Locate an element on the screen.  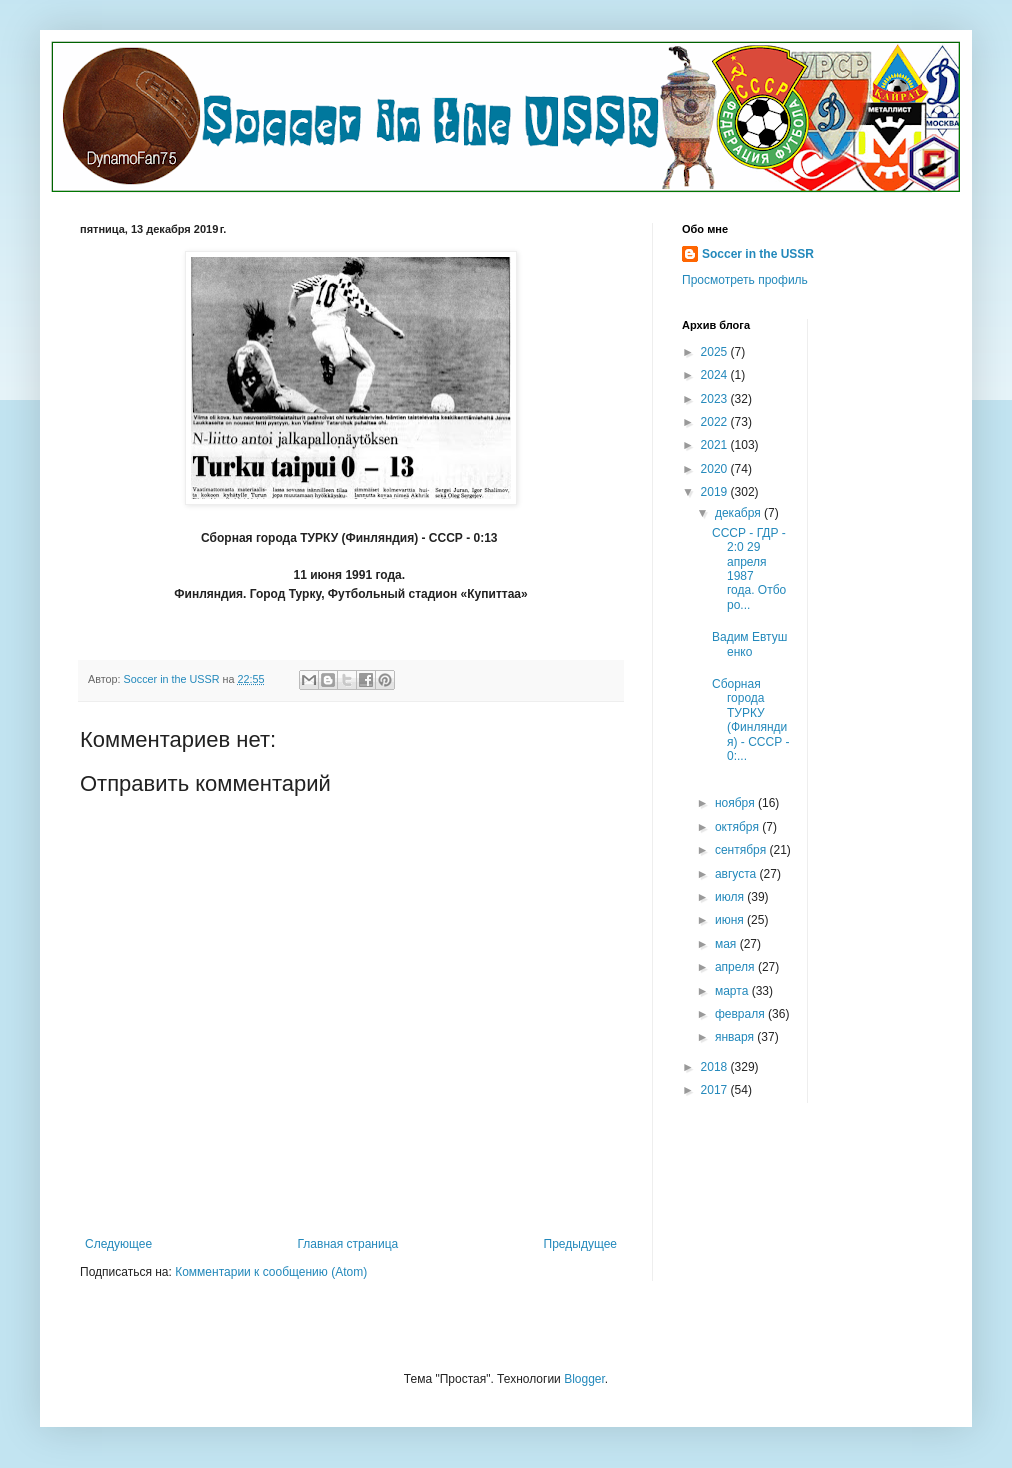
марта is located at coordinates (733, 991).